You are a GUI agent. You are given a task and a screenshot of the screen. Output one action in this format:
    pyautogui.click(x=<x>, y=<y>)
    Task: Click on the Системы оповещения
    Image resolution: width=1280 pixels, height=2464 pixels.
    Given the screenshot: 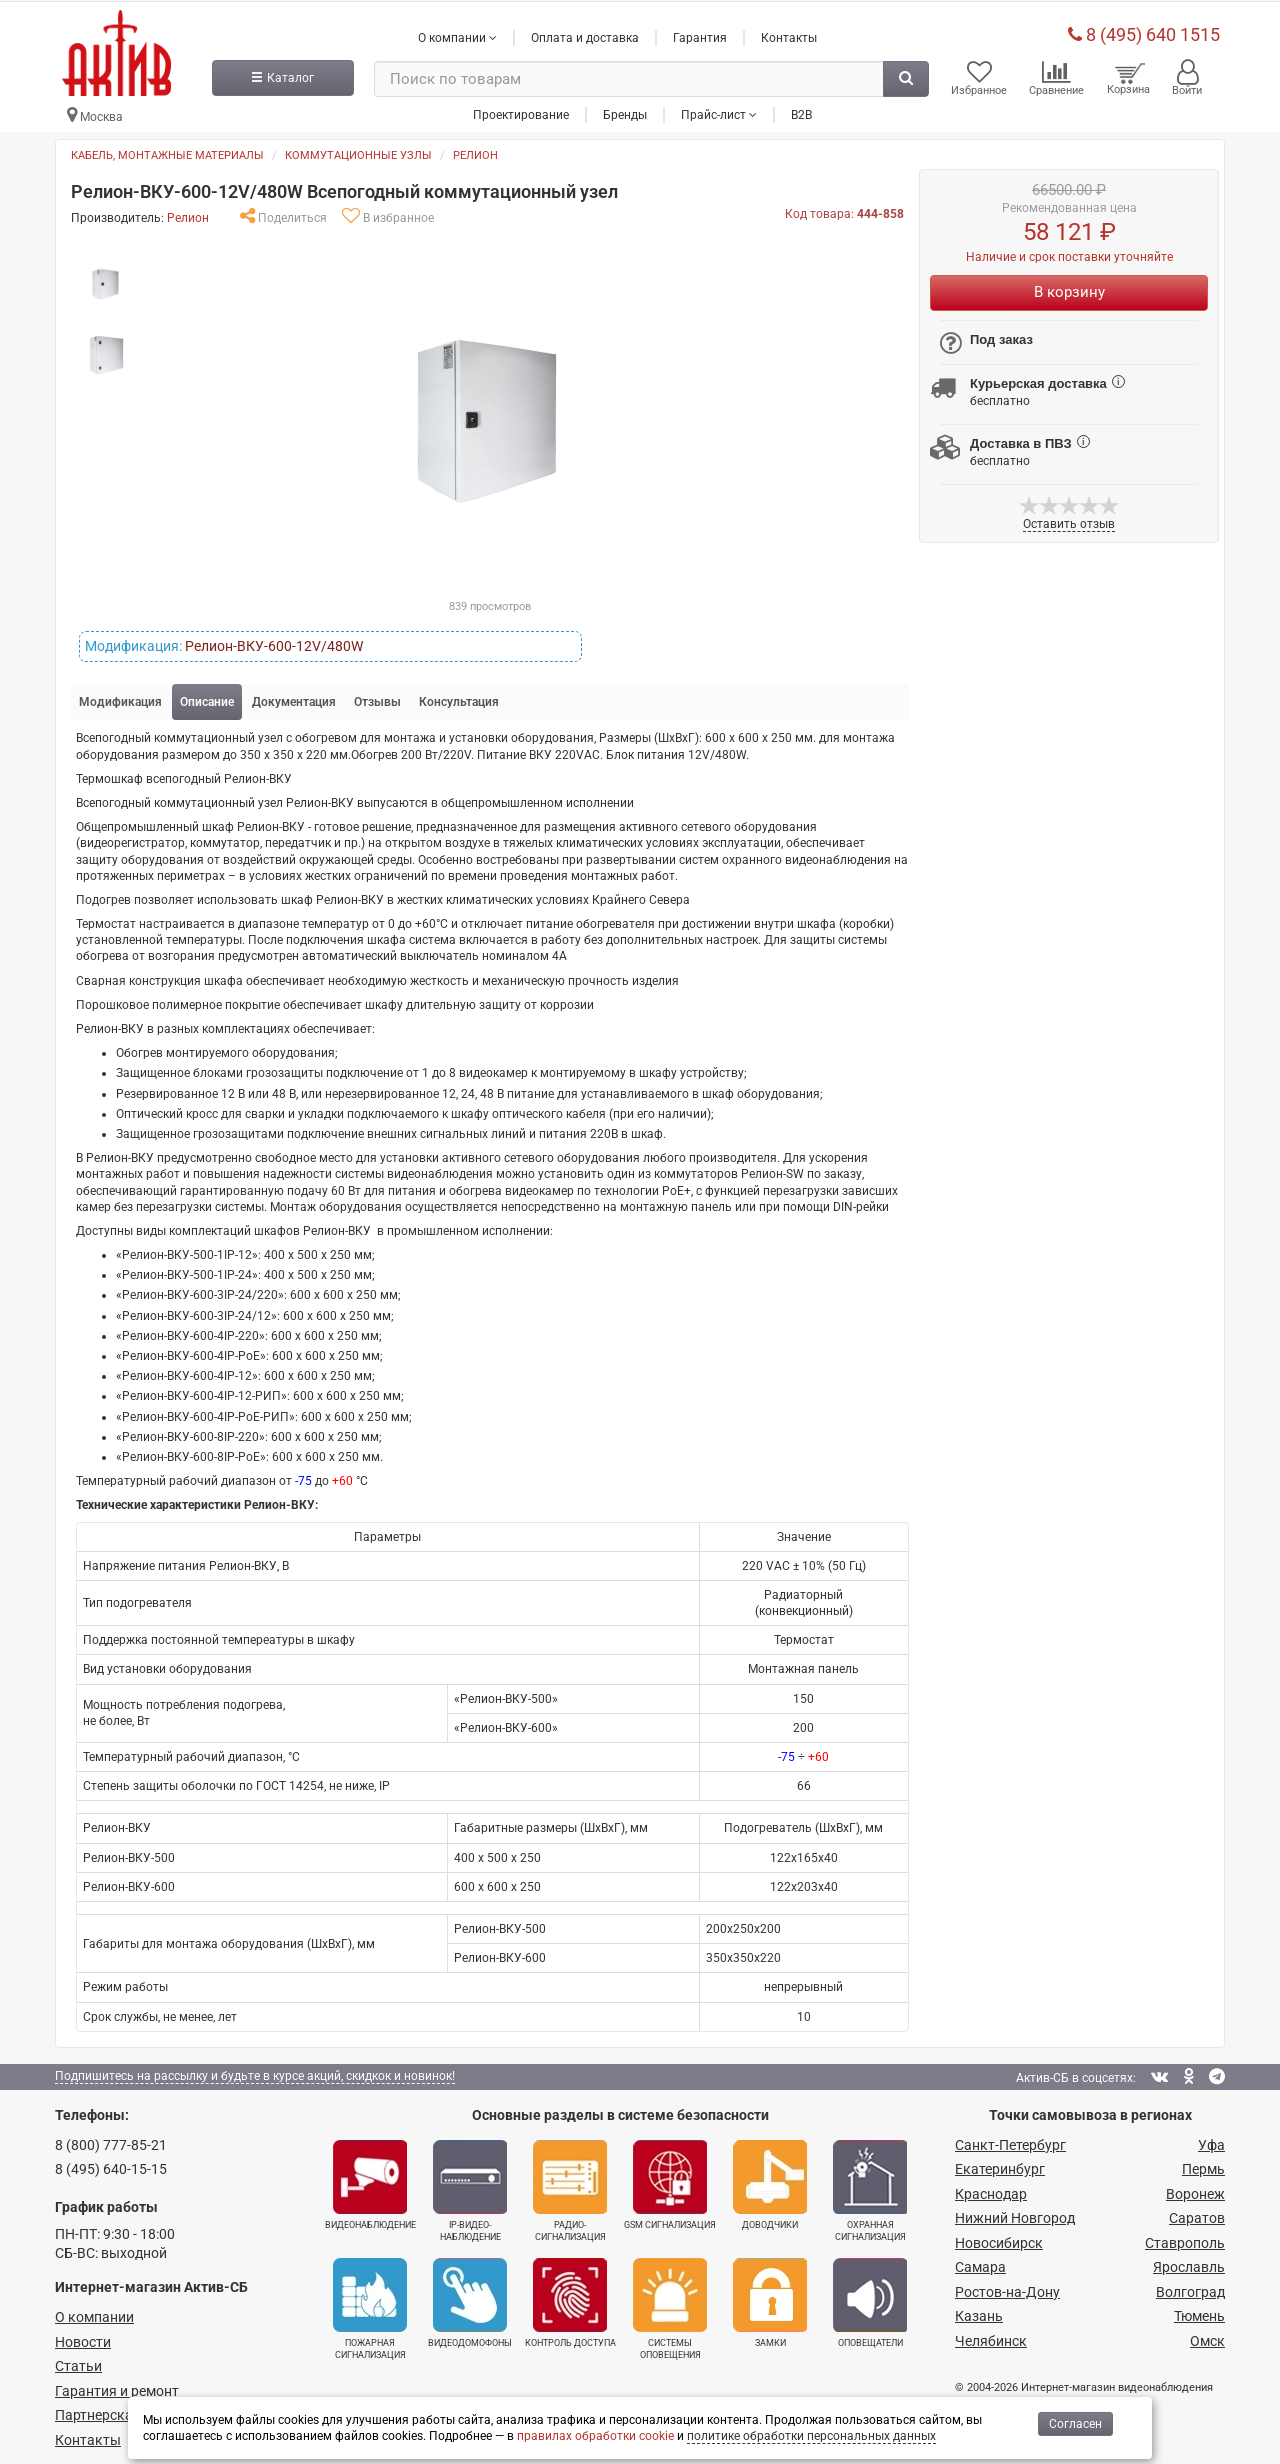 What is the action you would take?
    pyautogui.click(x=670, y=2305)
    